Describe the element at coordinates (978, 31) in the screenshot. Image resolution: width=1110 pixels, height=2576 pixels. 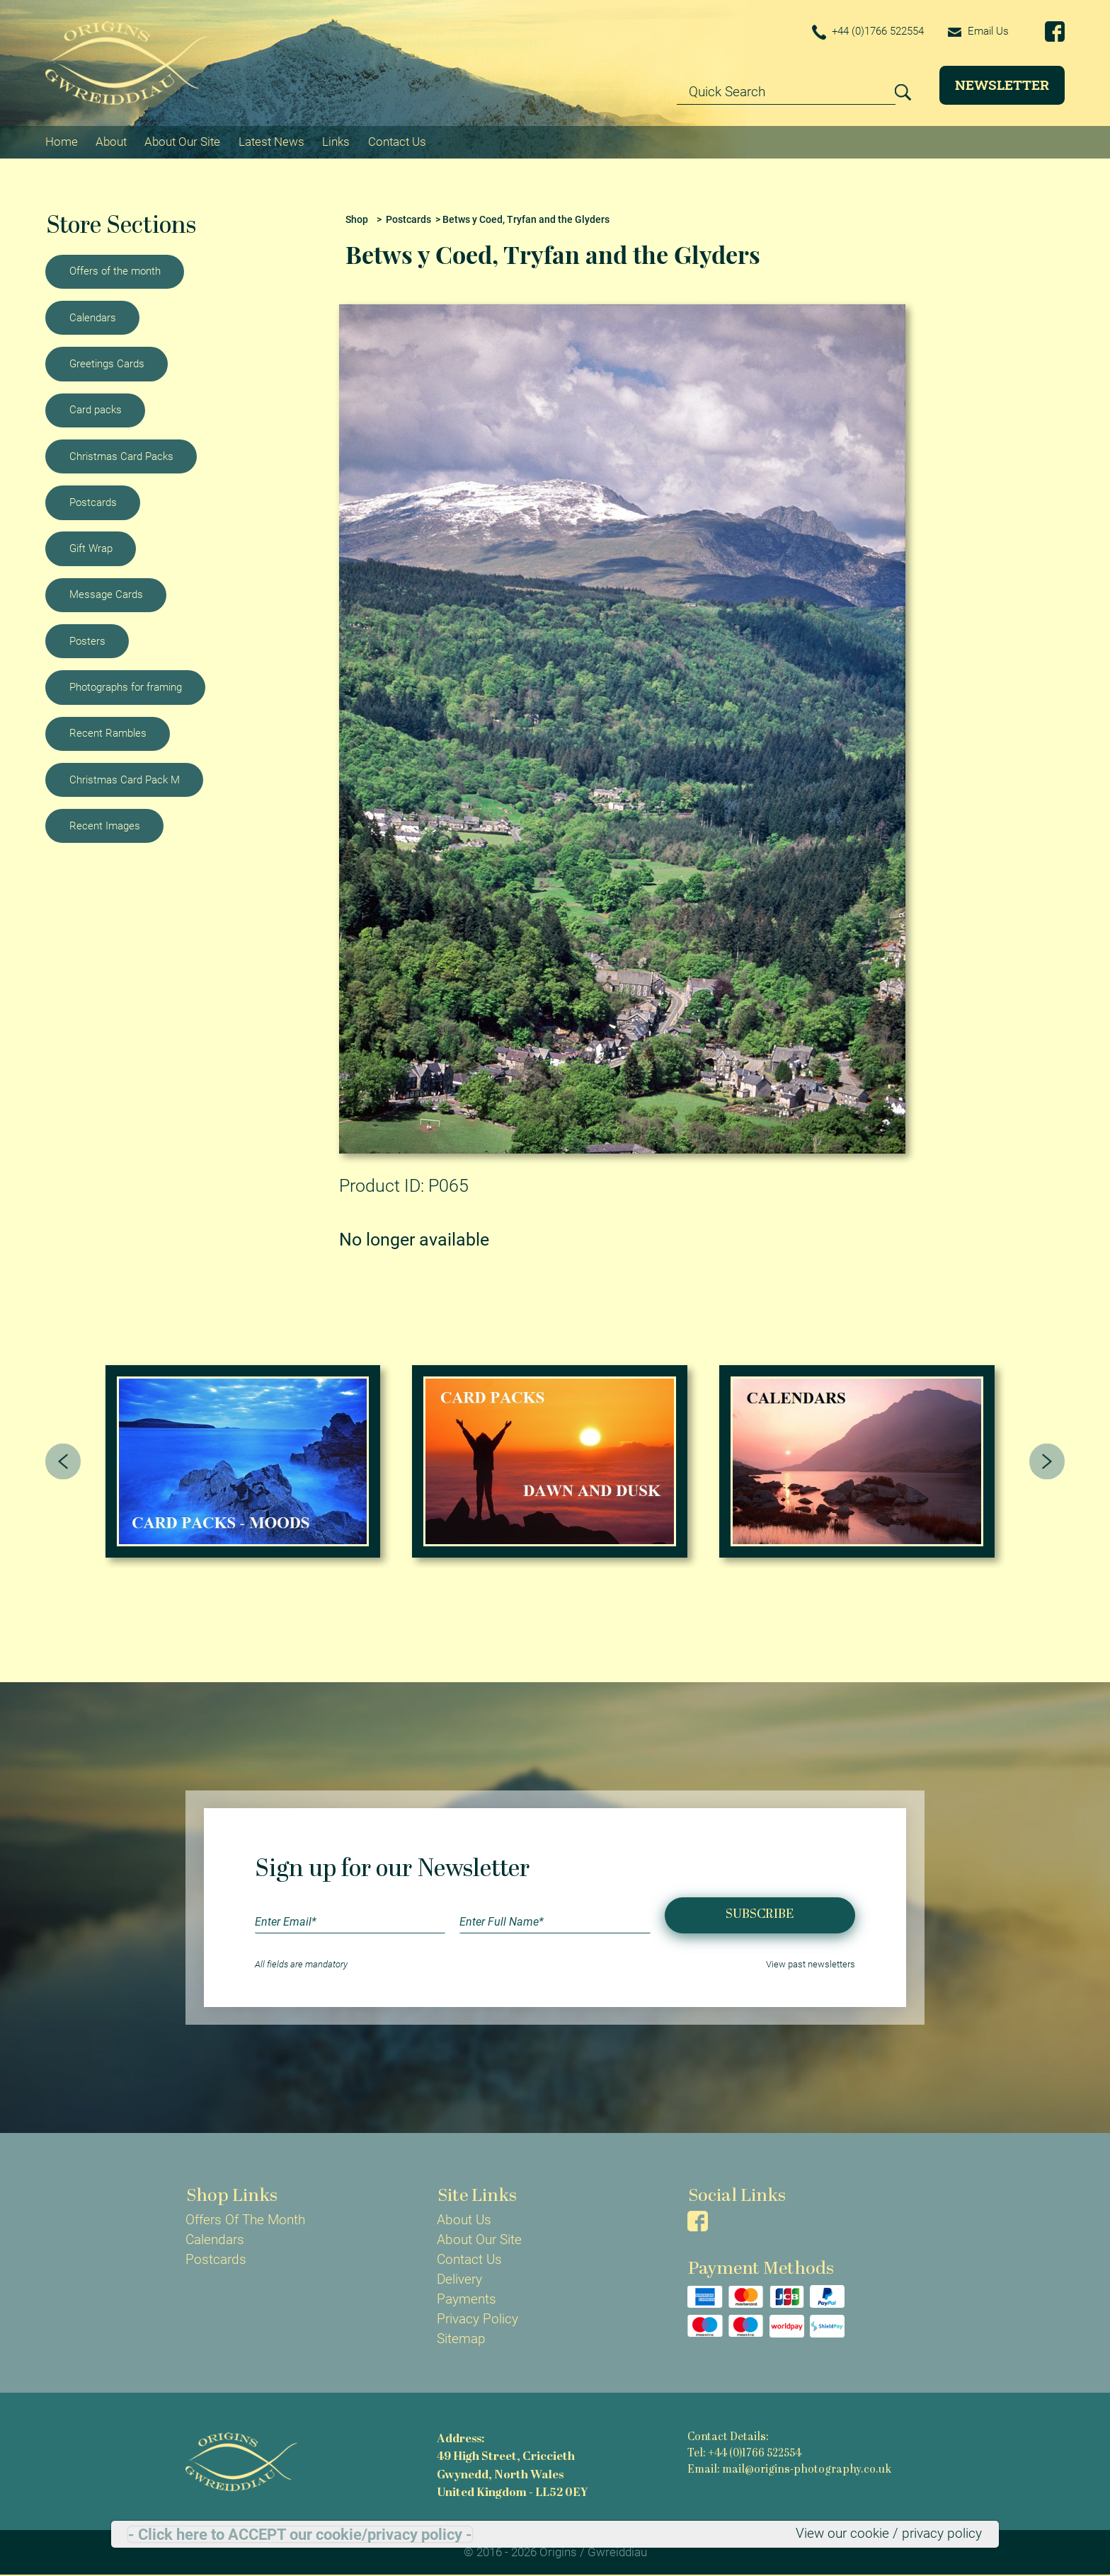
I see `Email Us` at that location.